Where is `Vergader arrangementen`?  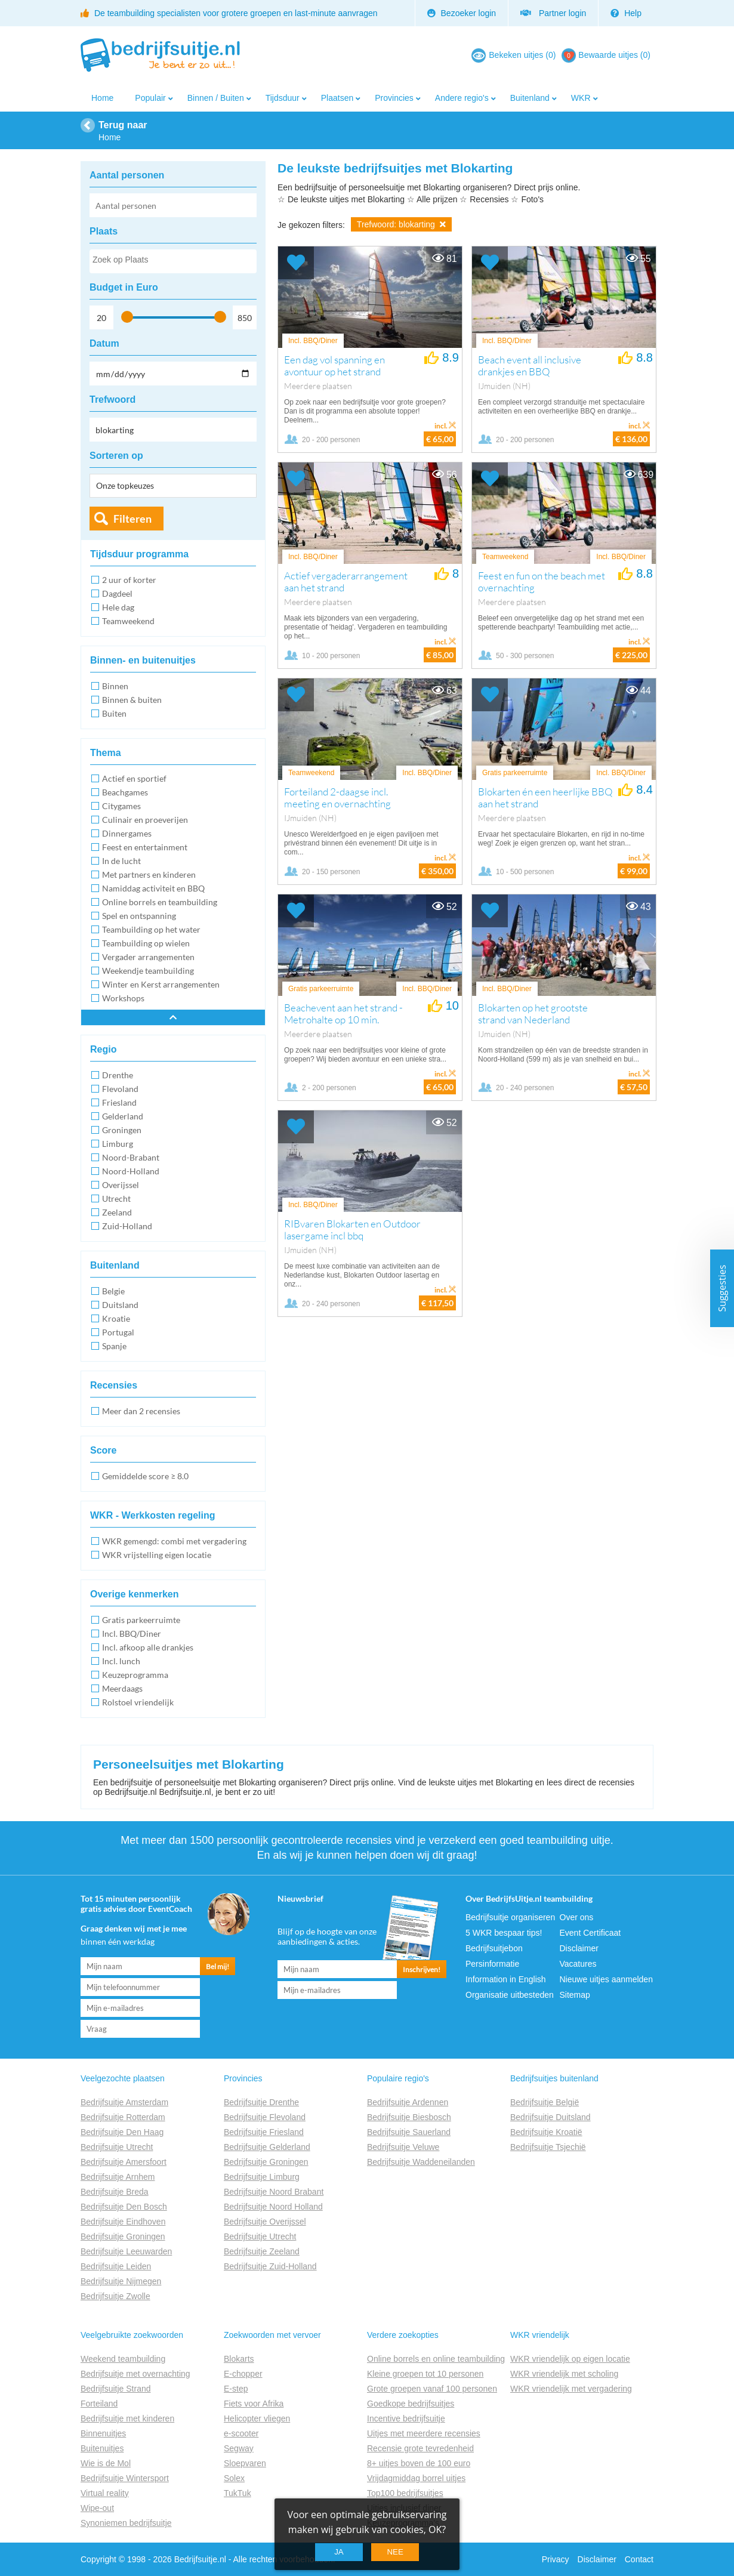 Vergader arrangementen is located at coordinates (148, 957).